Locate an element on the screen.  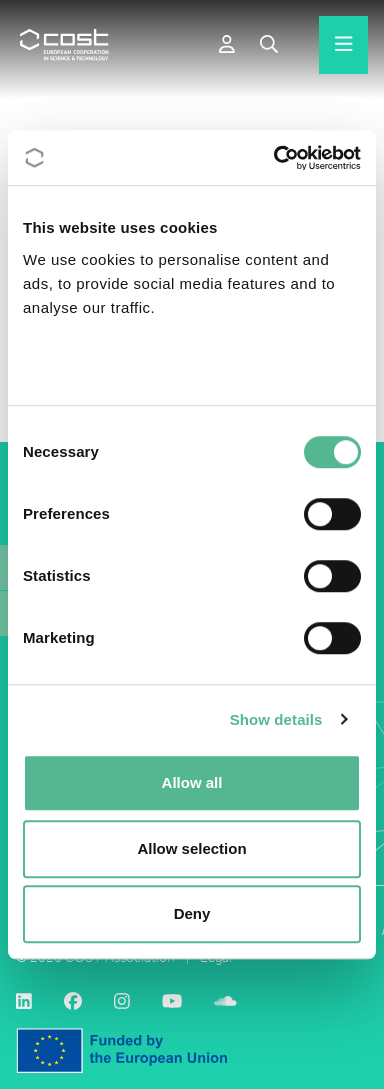
Allow all is located at coordinates (192, 782).